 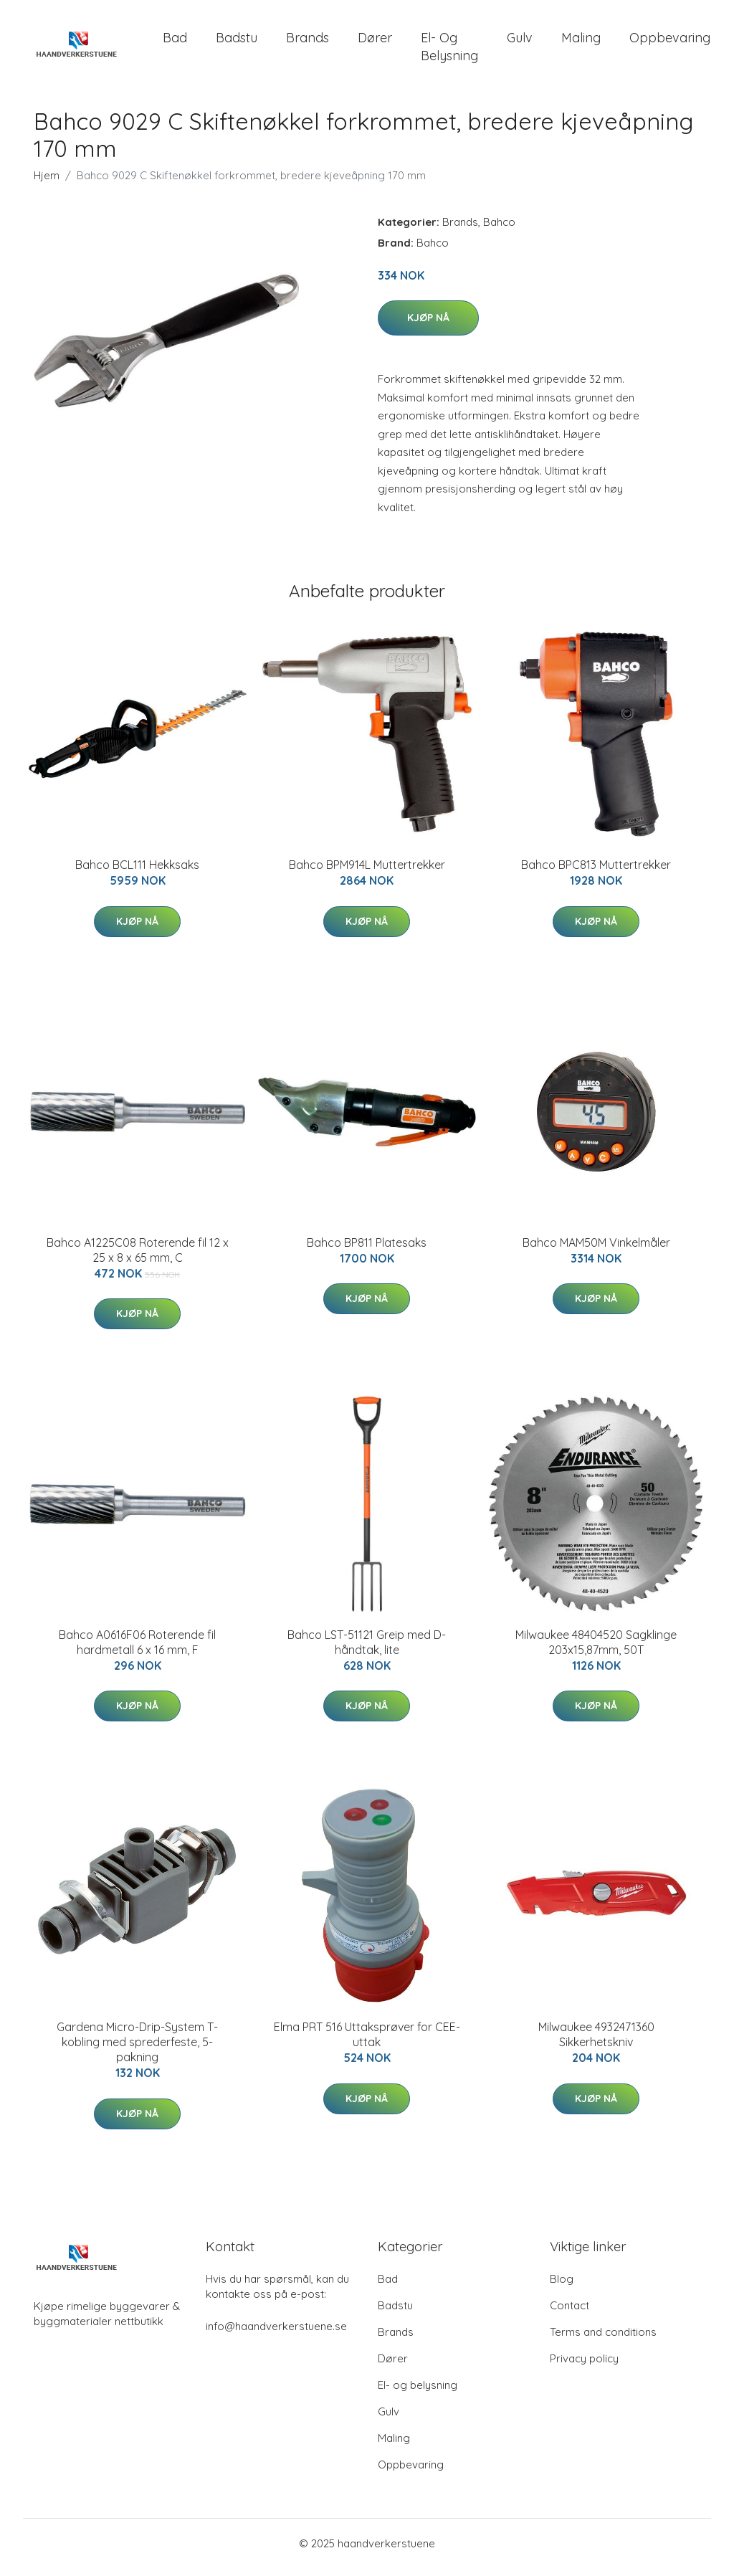 What do you see at coordinates (584, 2366) in the screenshot?
I see `Privacy policy` at bounding box center [584, 2366].